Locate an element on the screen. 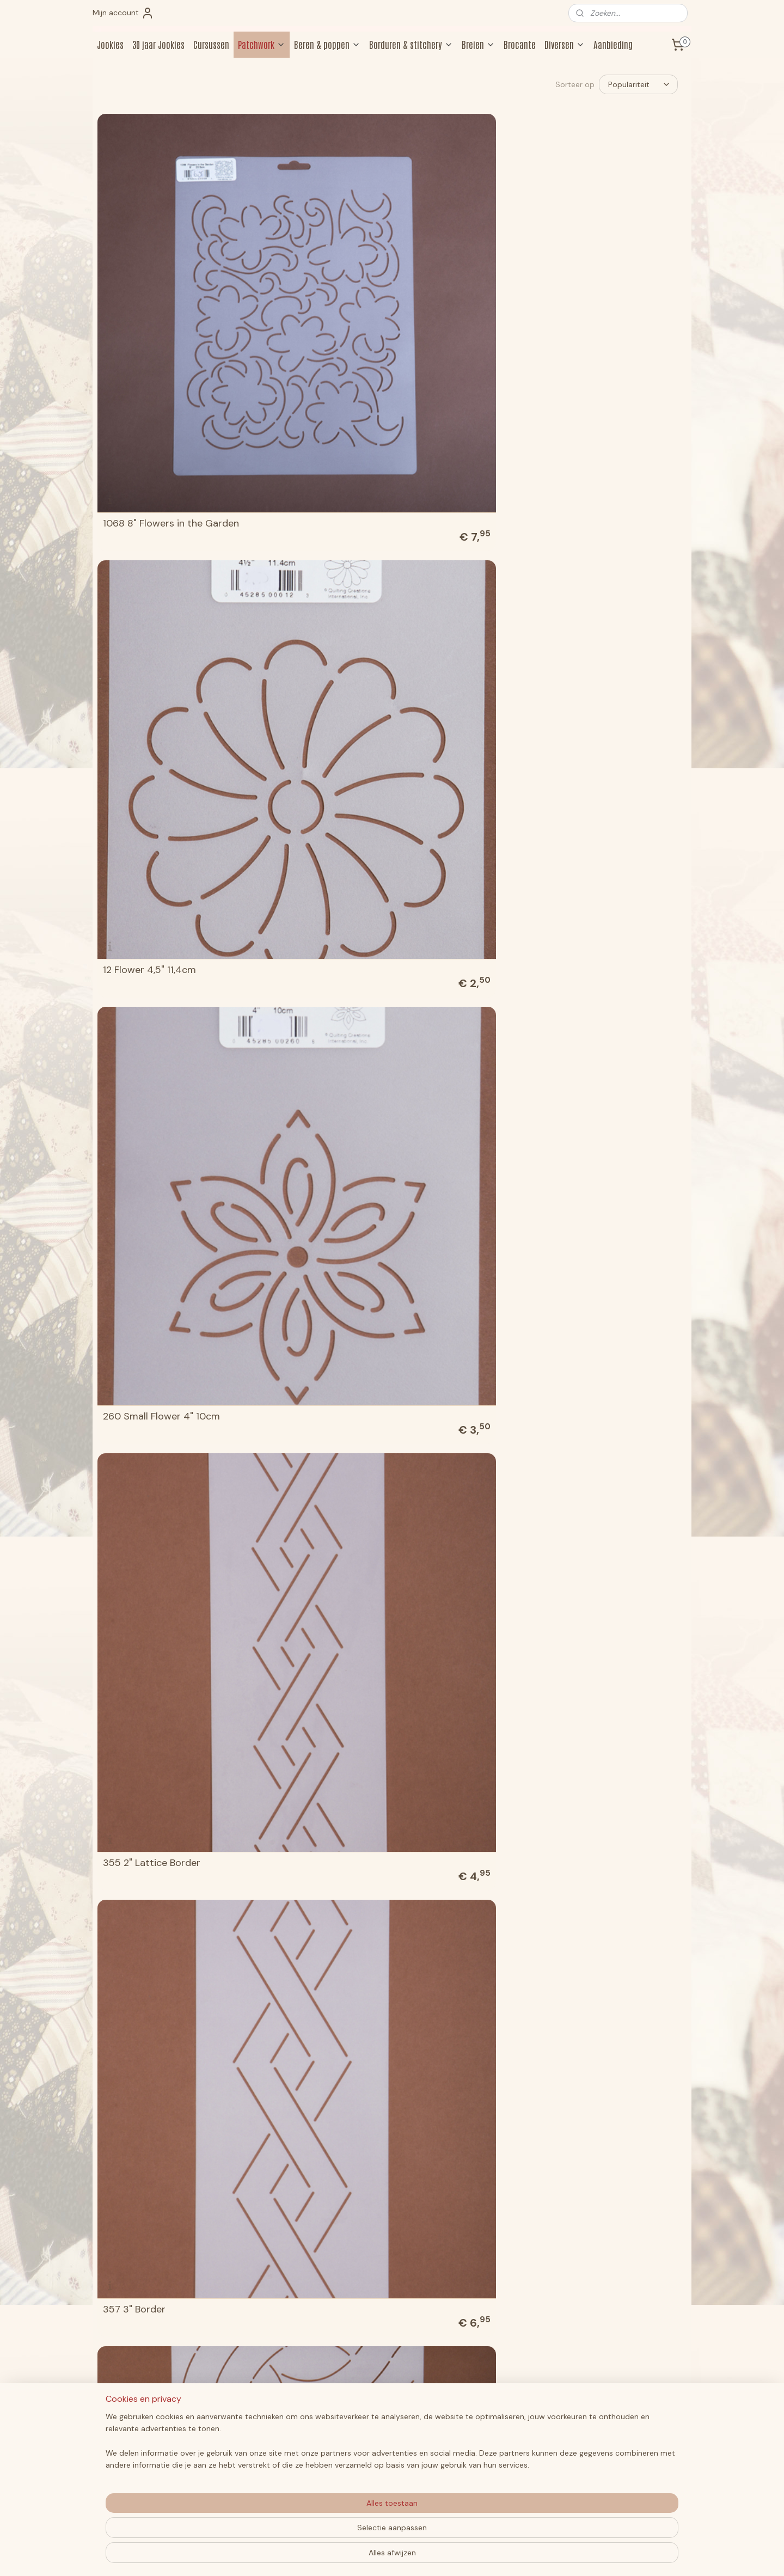  W1025W 3 1/2", 5" & 7" Feather Blocks is located at coordinates (154, 1761).